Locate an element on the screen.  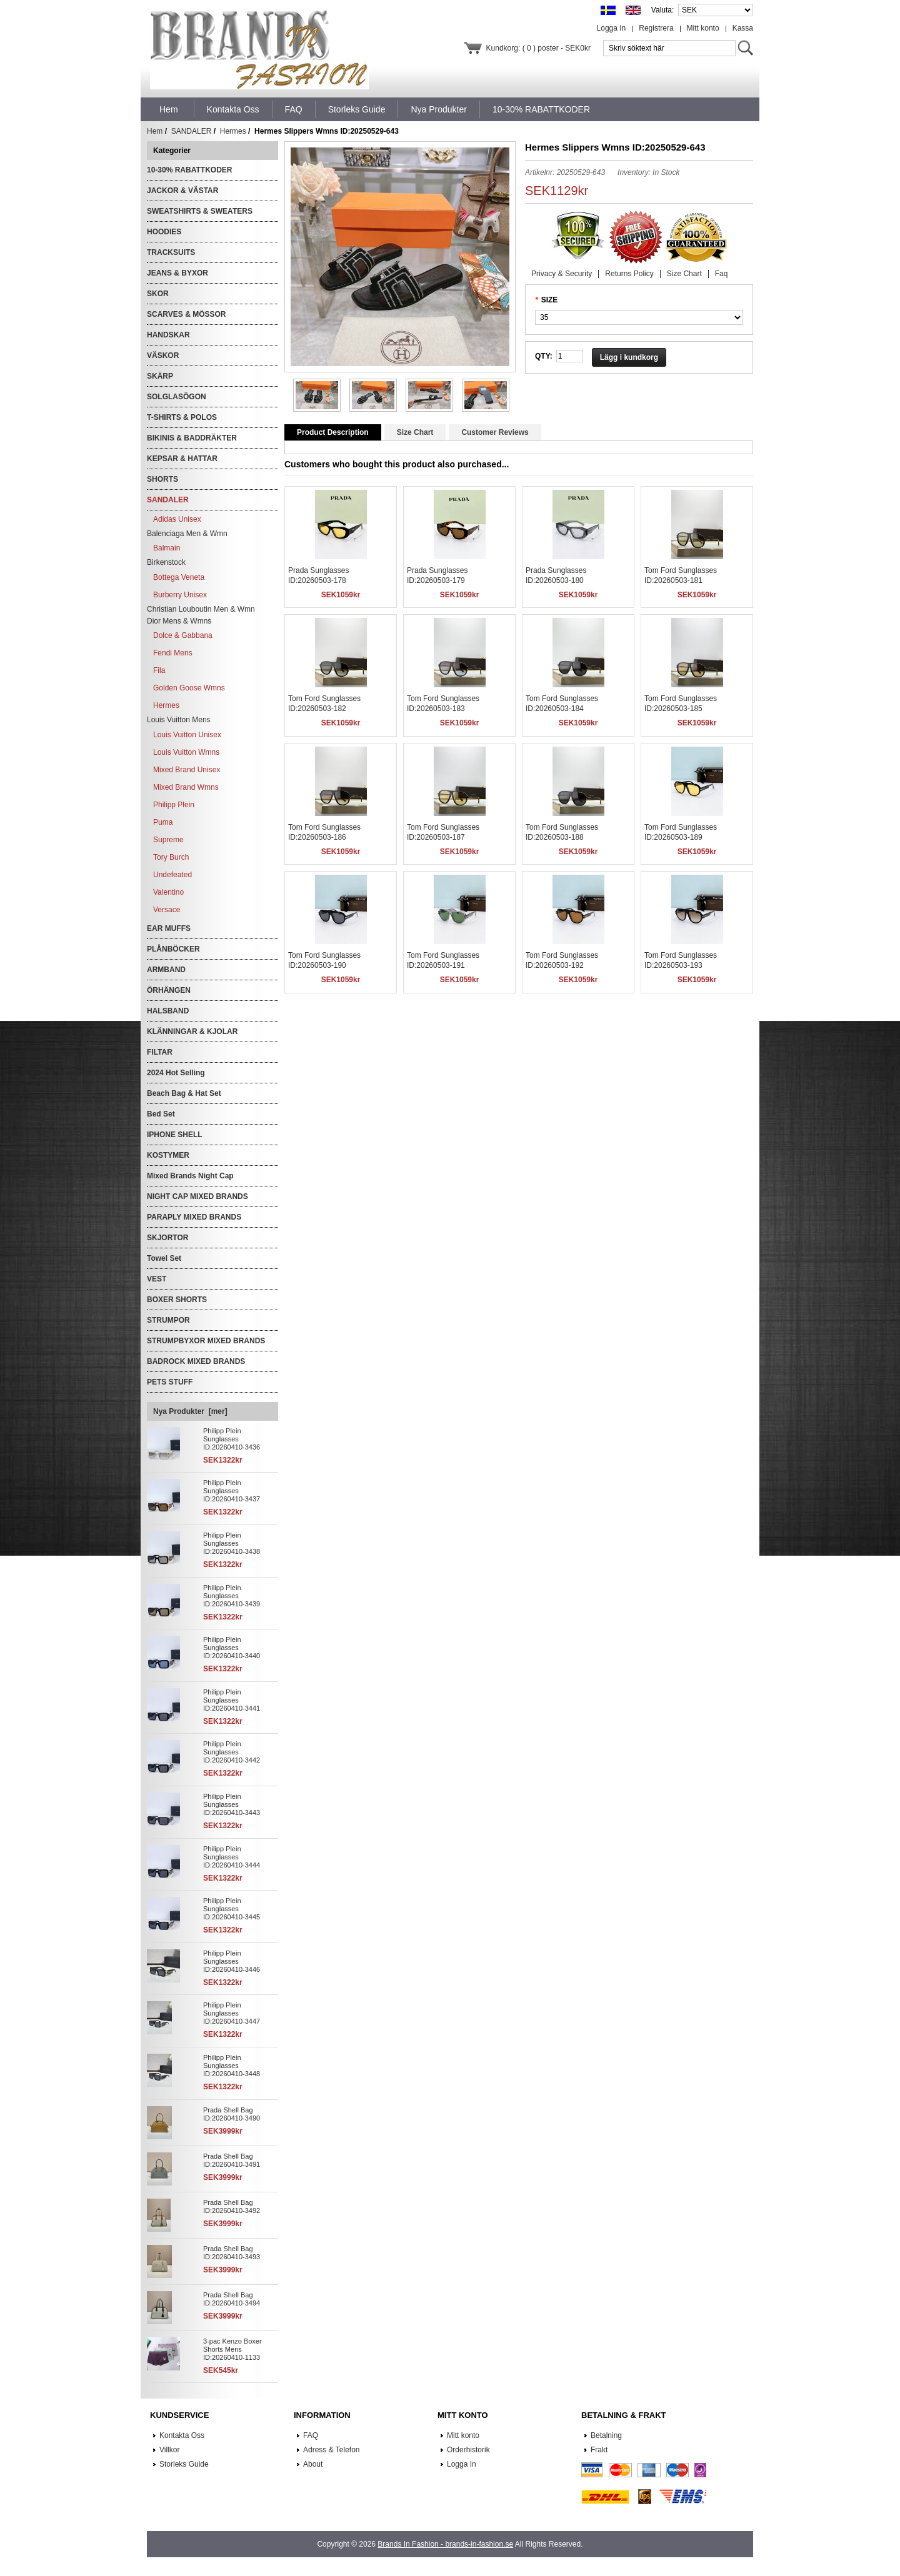
STRUMPOR is located at coordinates (168, 1320).